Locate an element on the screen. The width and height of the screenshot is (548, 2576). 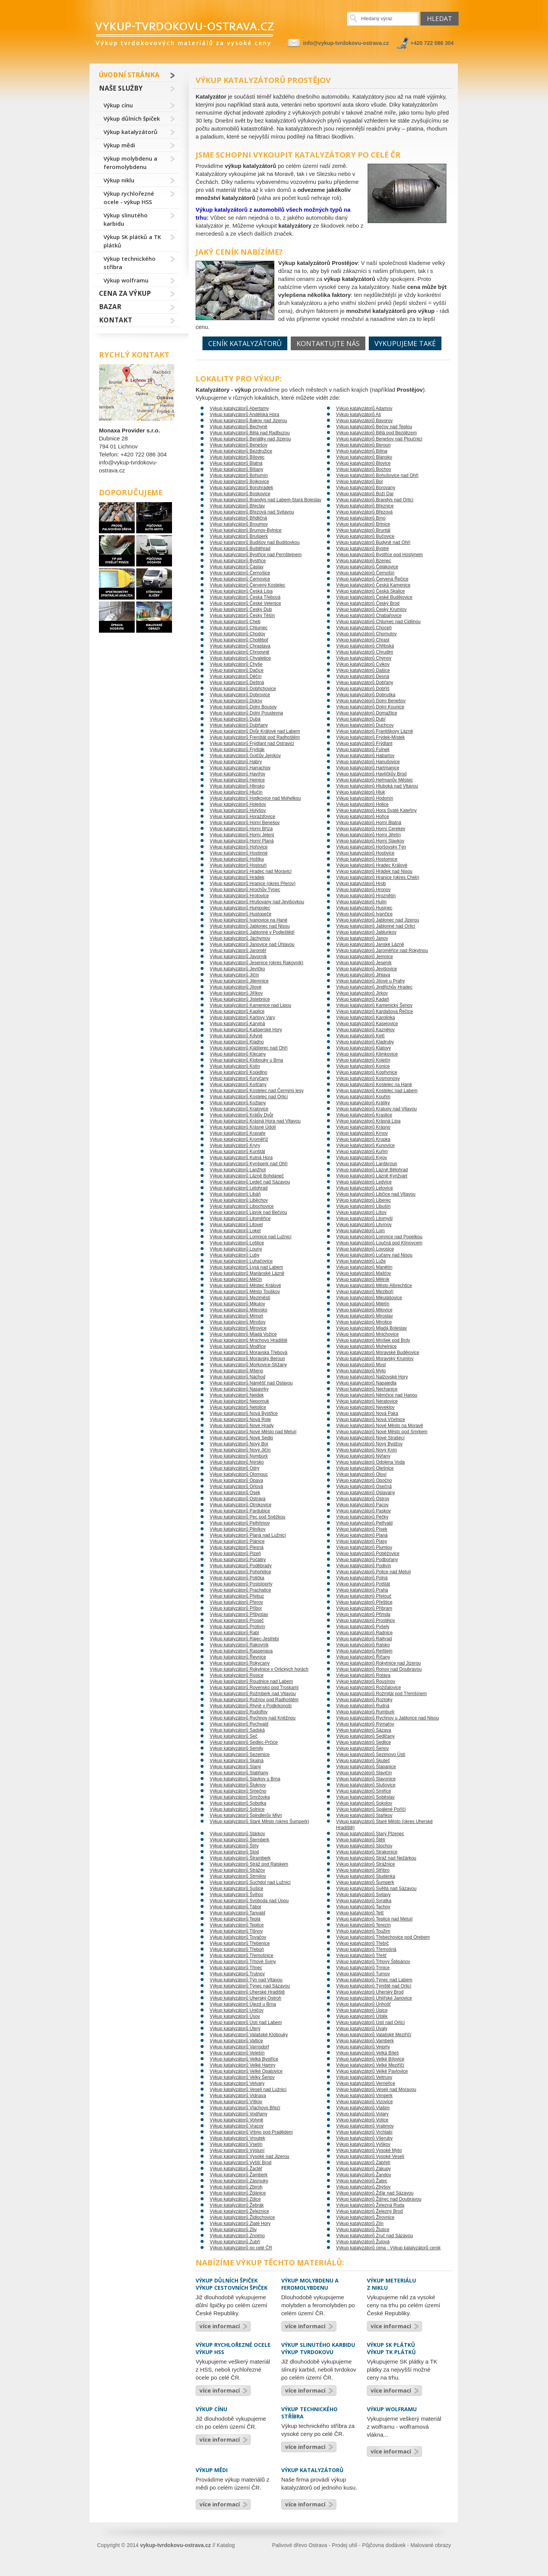
Výkup katalyzátorů Mnichovo Hradiště is located at coordinates (248, 1340).